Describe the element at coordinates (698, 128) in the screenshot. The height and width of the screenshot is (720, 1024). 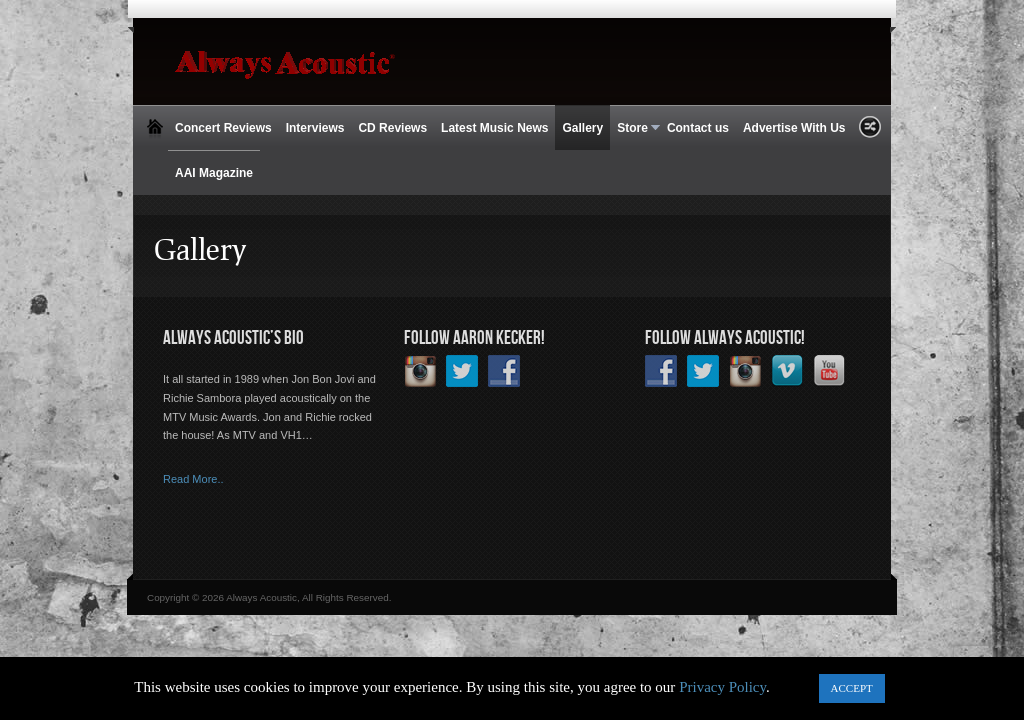
I see `Contact us` at that location.